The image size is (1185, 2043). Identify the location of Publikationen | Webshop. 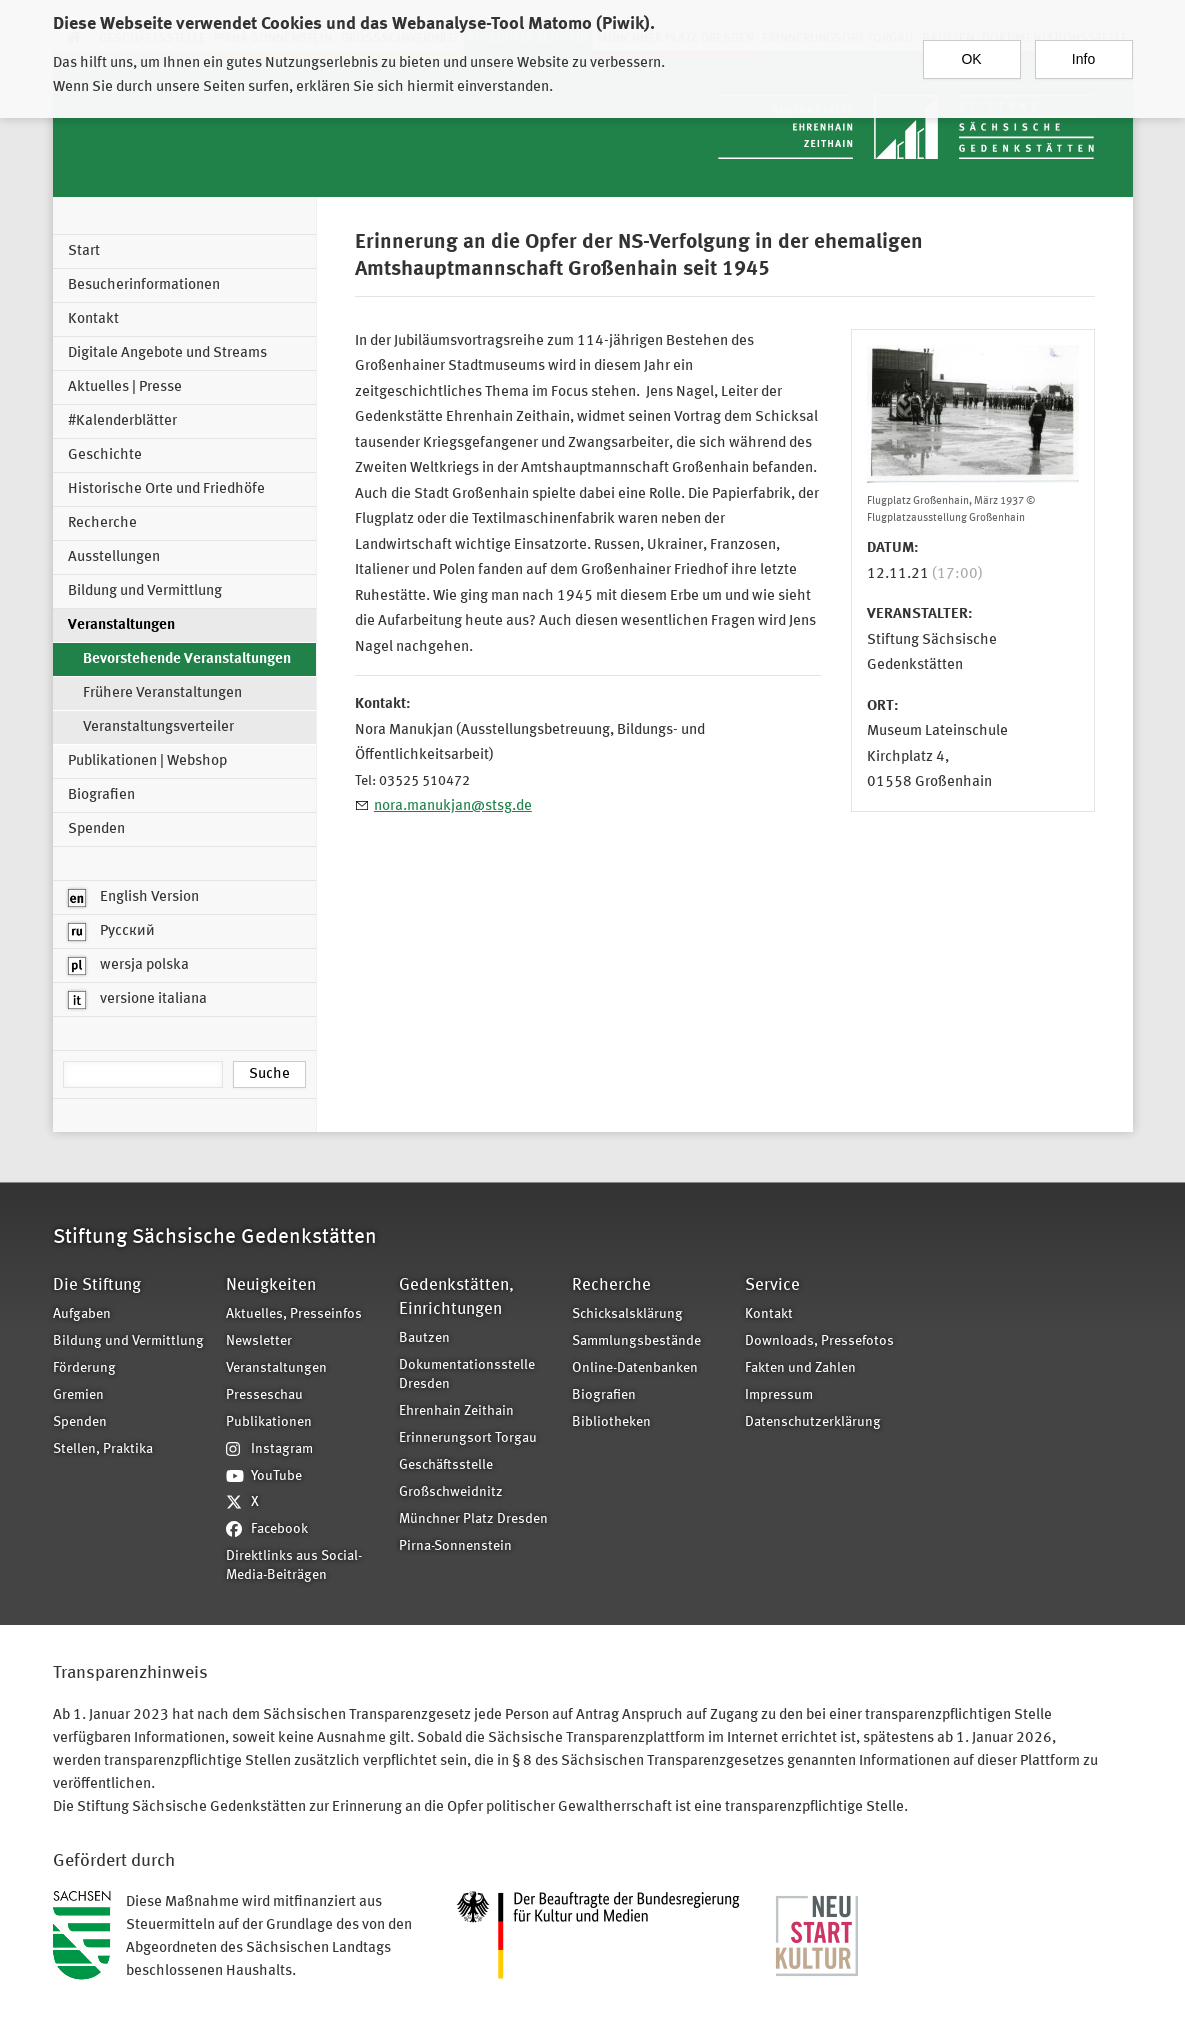
(147, 761).